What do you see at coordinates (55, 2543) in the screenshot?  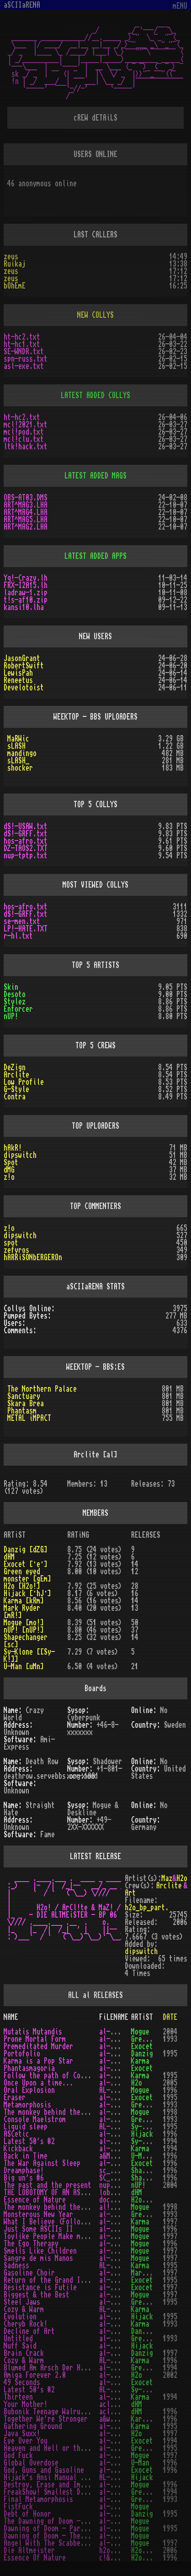 I see `Angel With The Scabbed Wings` at bounding box center [55, 2543].